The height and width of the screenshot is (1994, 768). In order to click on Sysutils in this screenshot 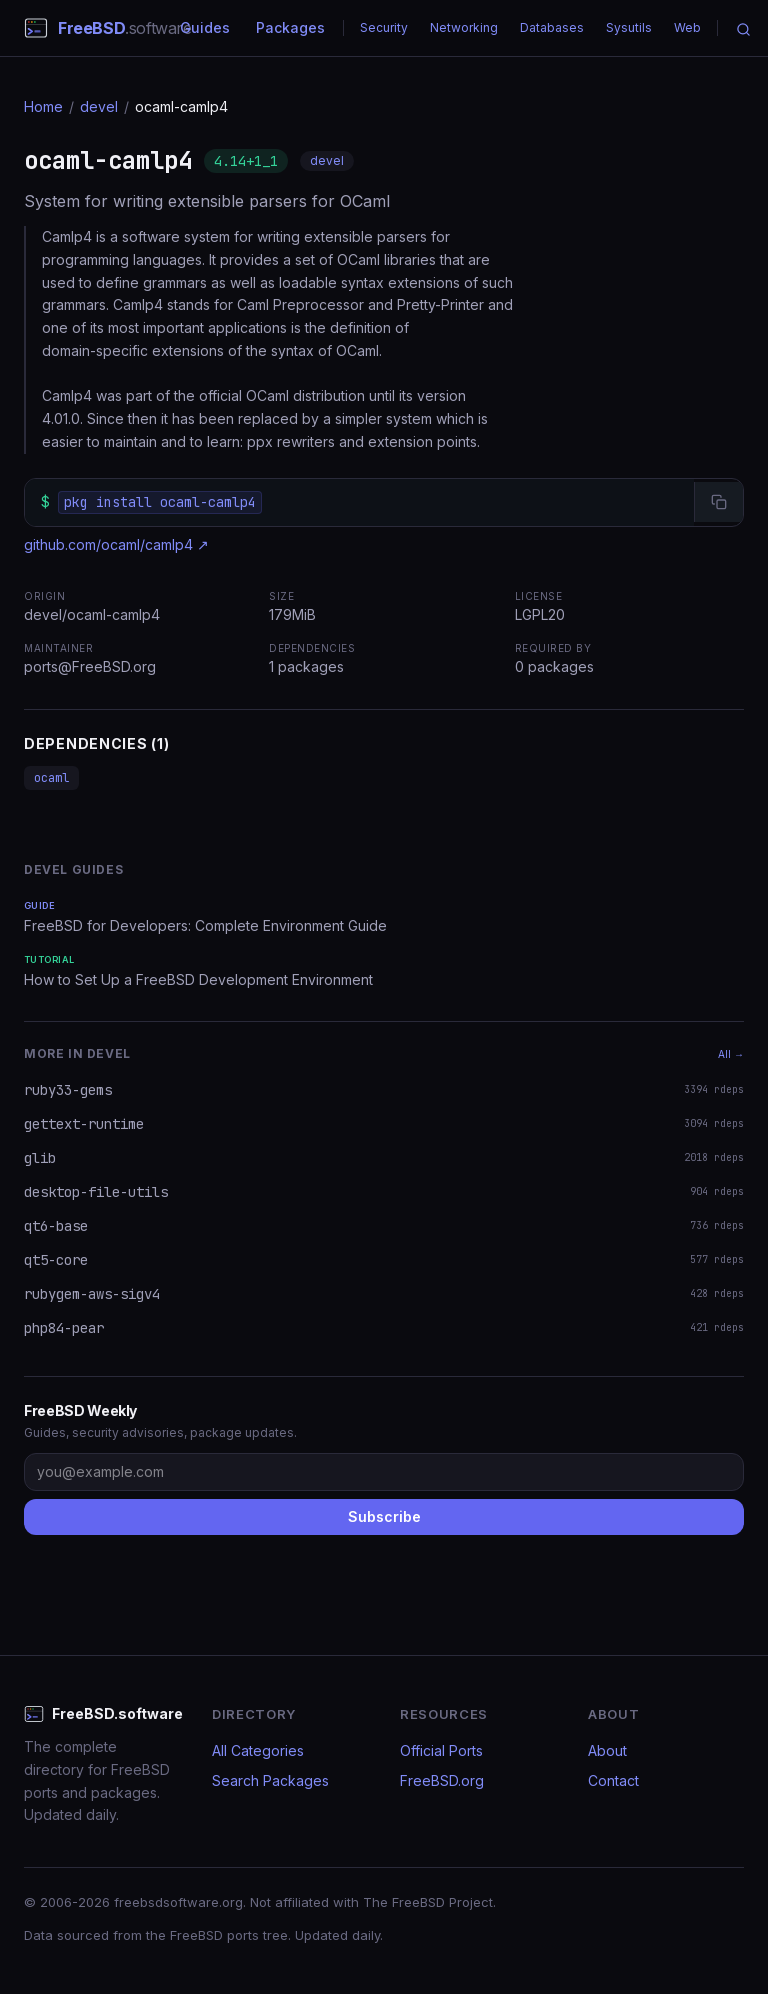, I will do `click(629, 27)`.